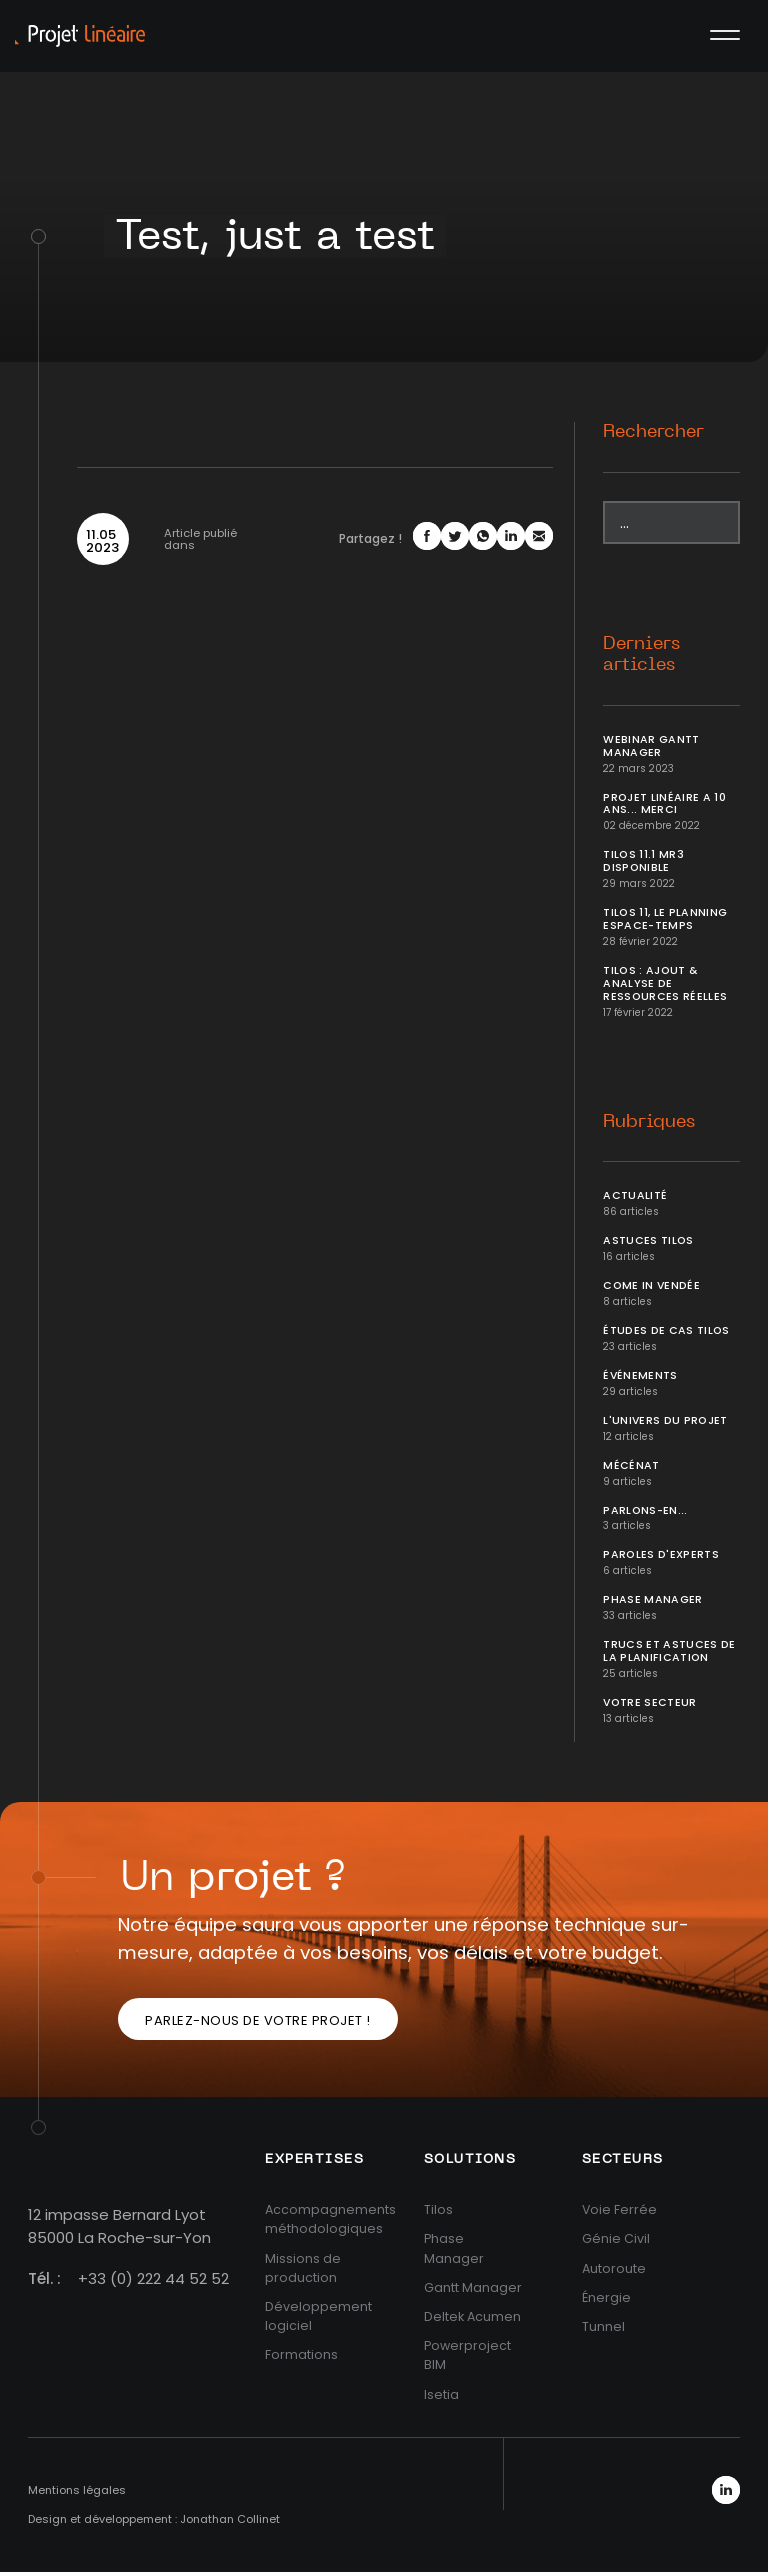 The height and width of the screenshot is (2572, 768). I want to click on Rechercher, so click(653, 432).